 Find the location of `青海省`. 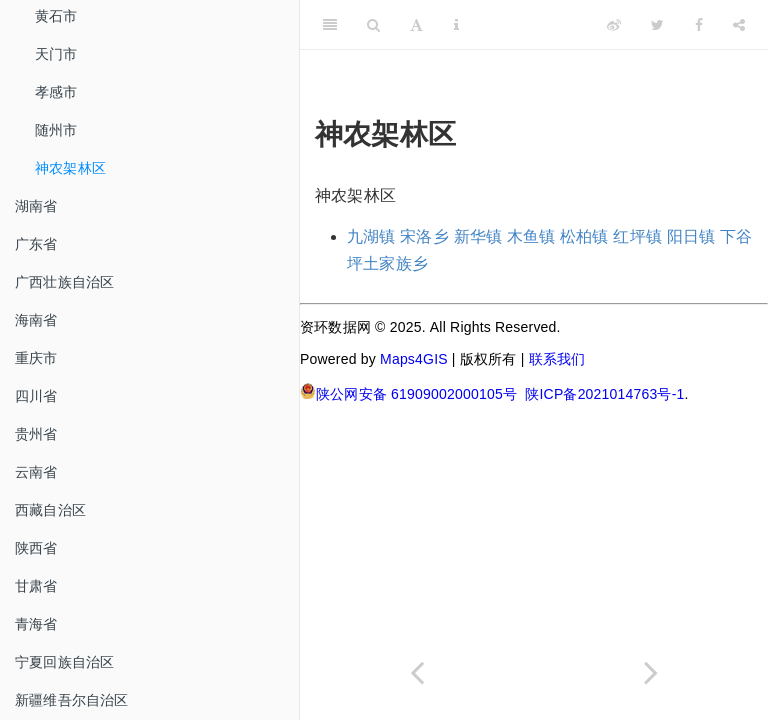

青海省 is located at coordinates (36, 624).